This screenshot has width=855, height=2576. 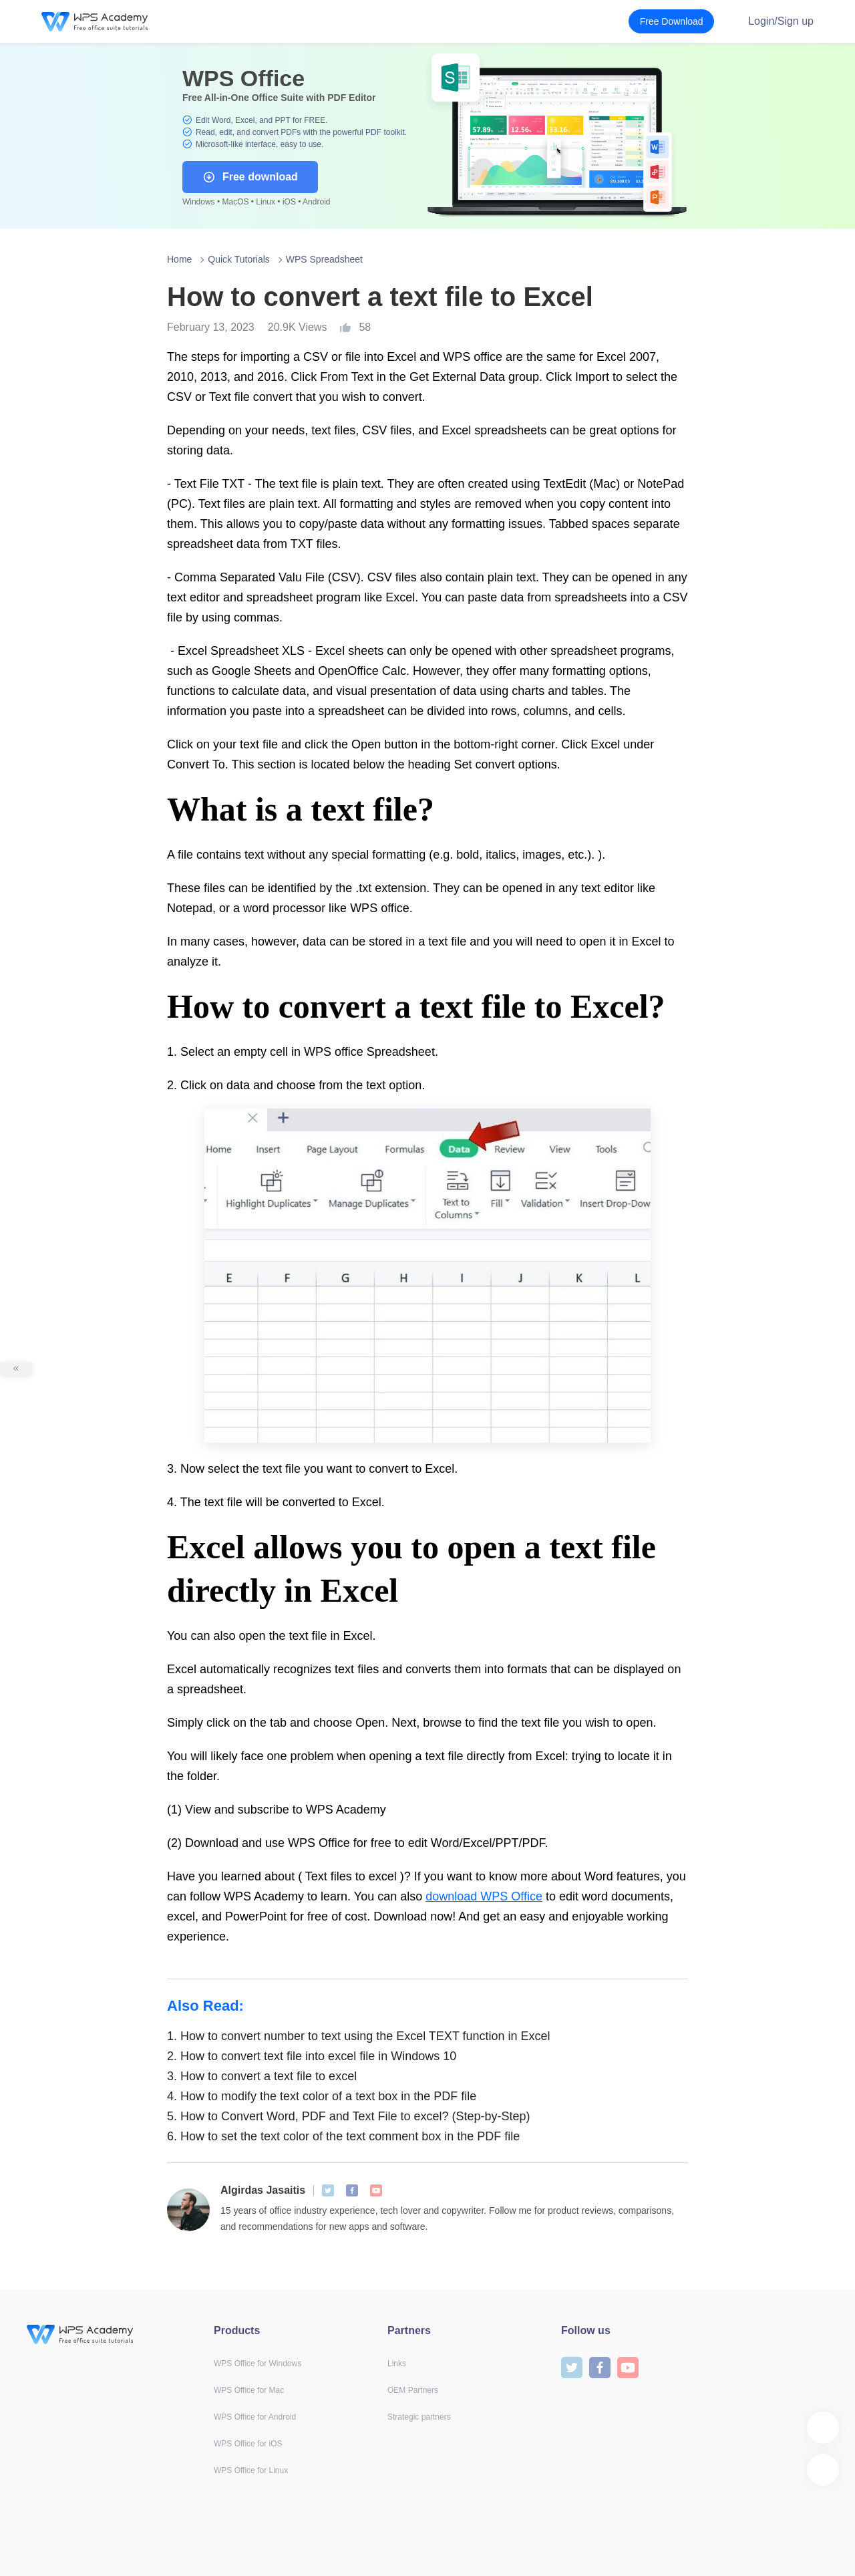 I want to click on WPS Office for iOS, so click(x=248, y=2443).